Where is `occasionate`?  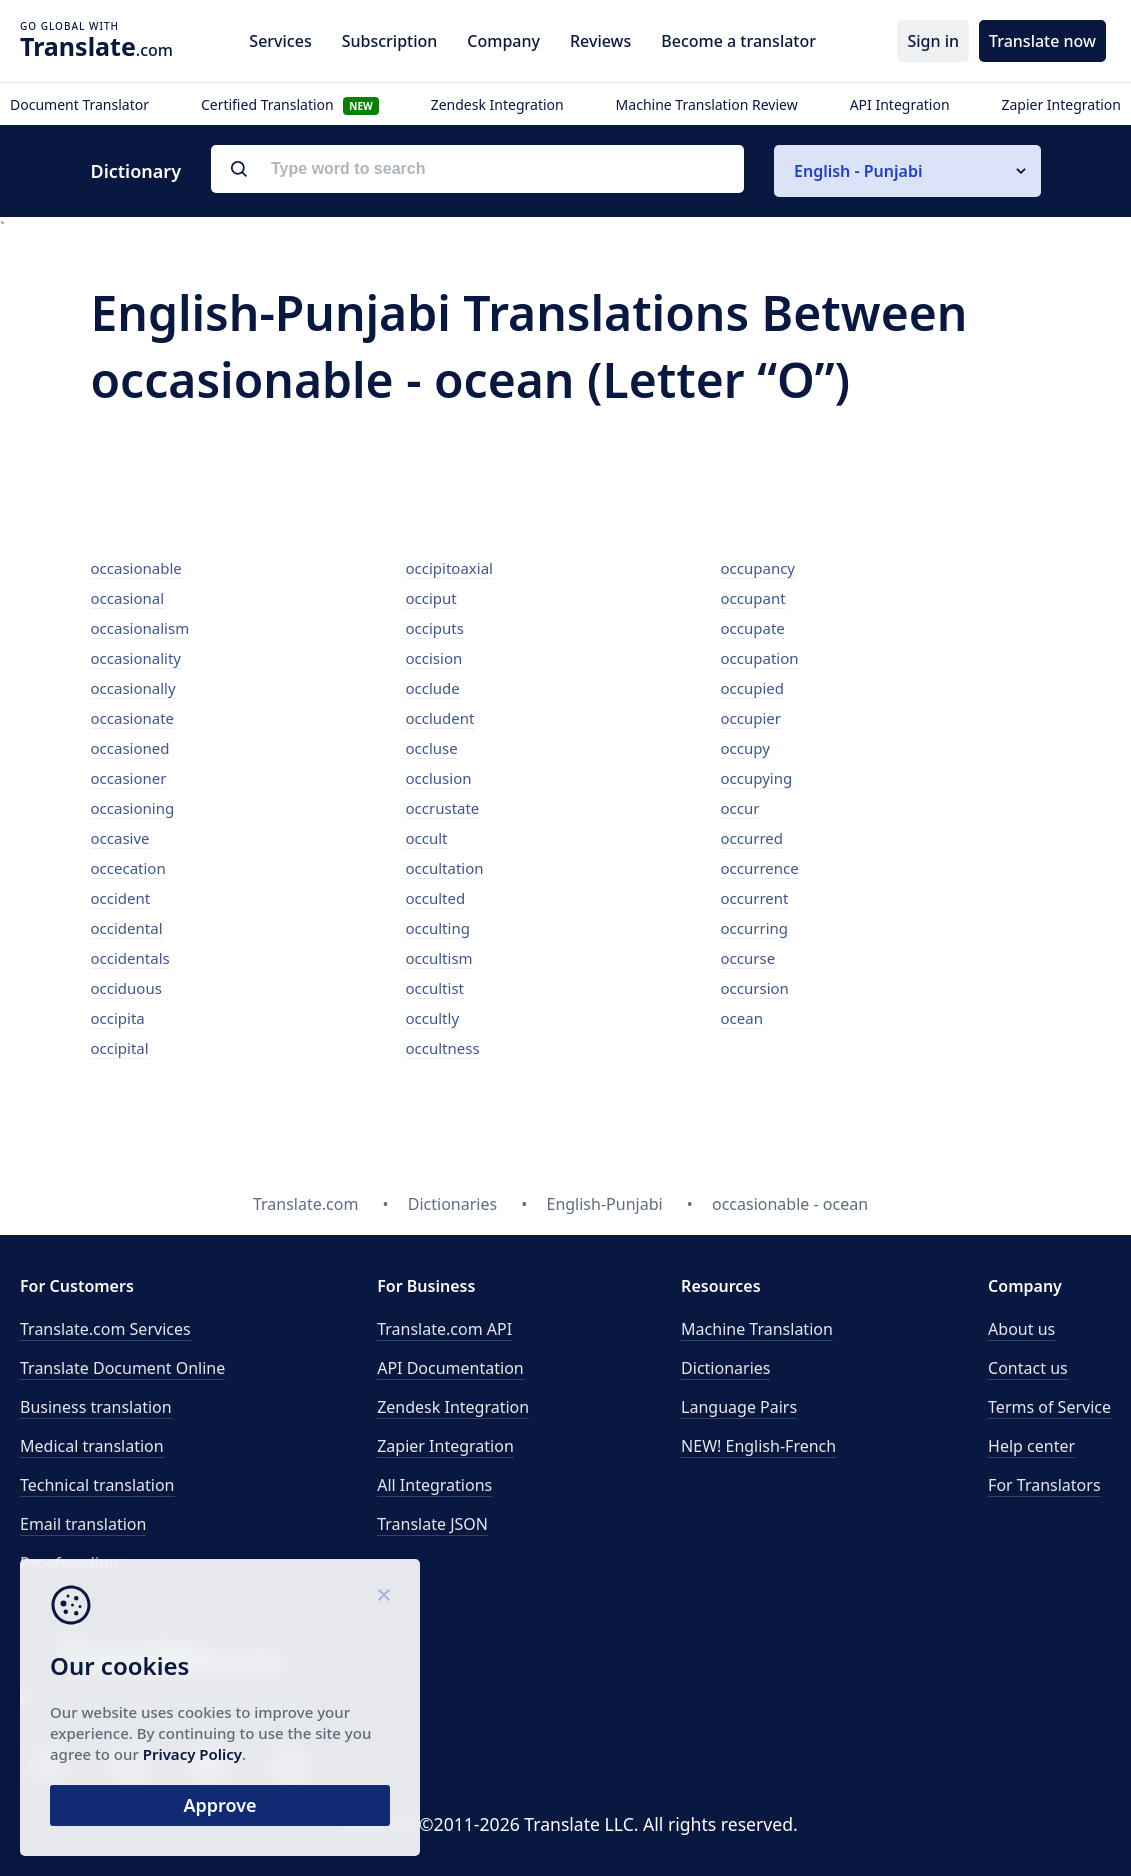 occasionate is located at coordinates (133, 718).